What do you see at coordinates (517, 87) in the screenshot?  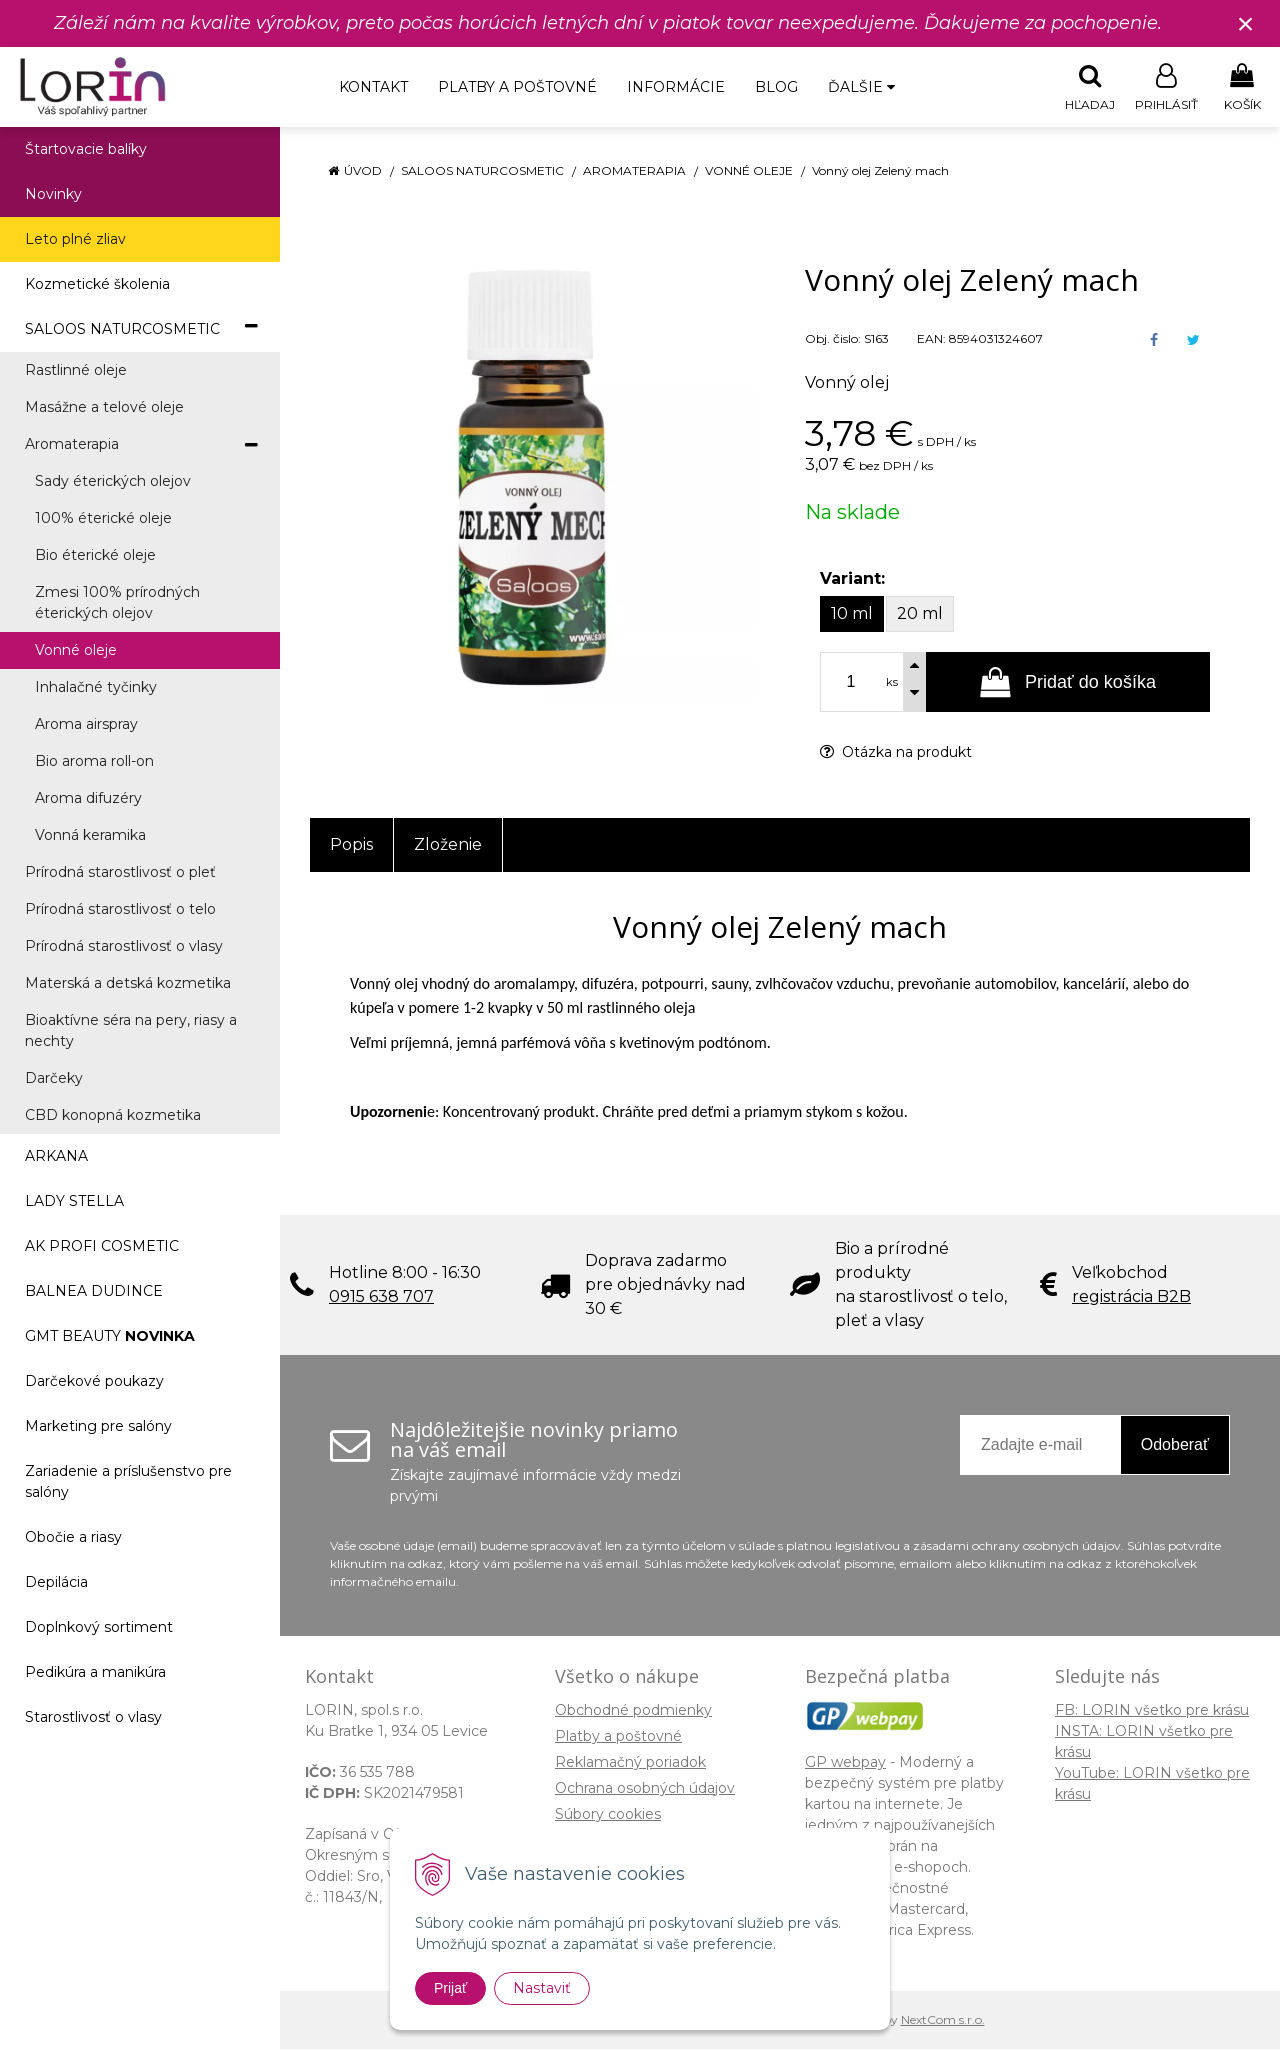 I see `Platby a poštovné` at bounding box center [517, 87].